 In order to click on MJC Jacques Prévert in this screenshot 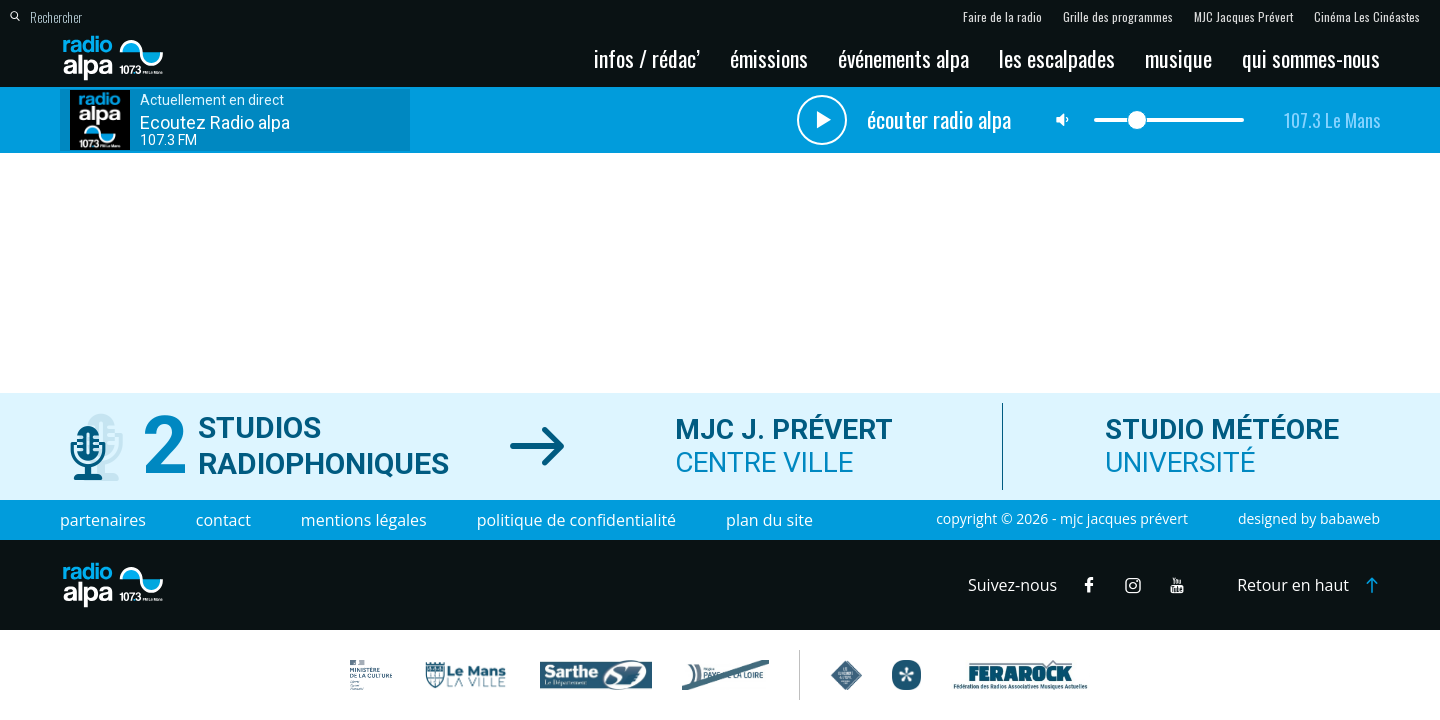, I will do `click(1243, 17)`.